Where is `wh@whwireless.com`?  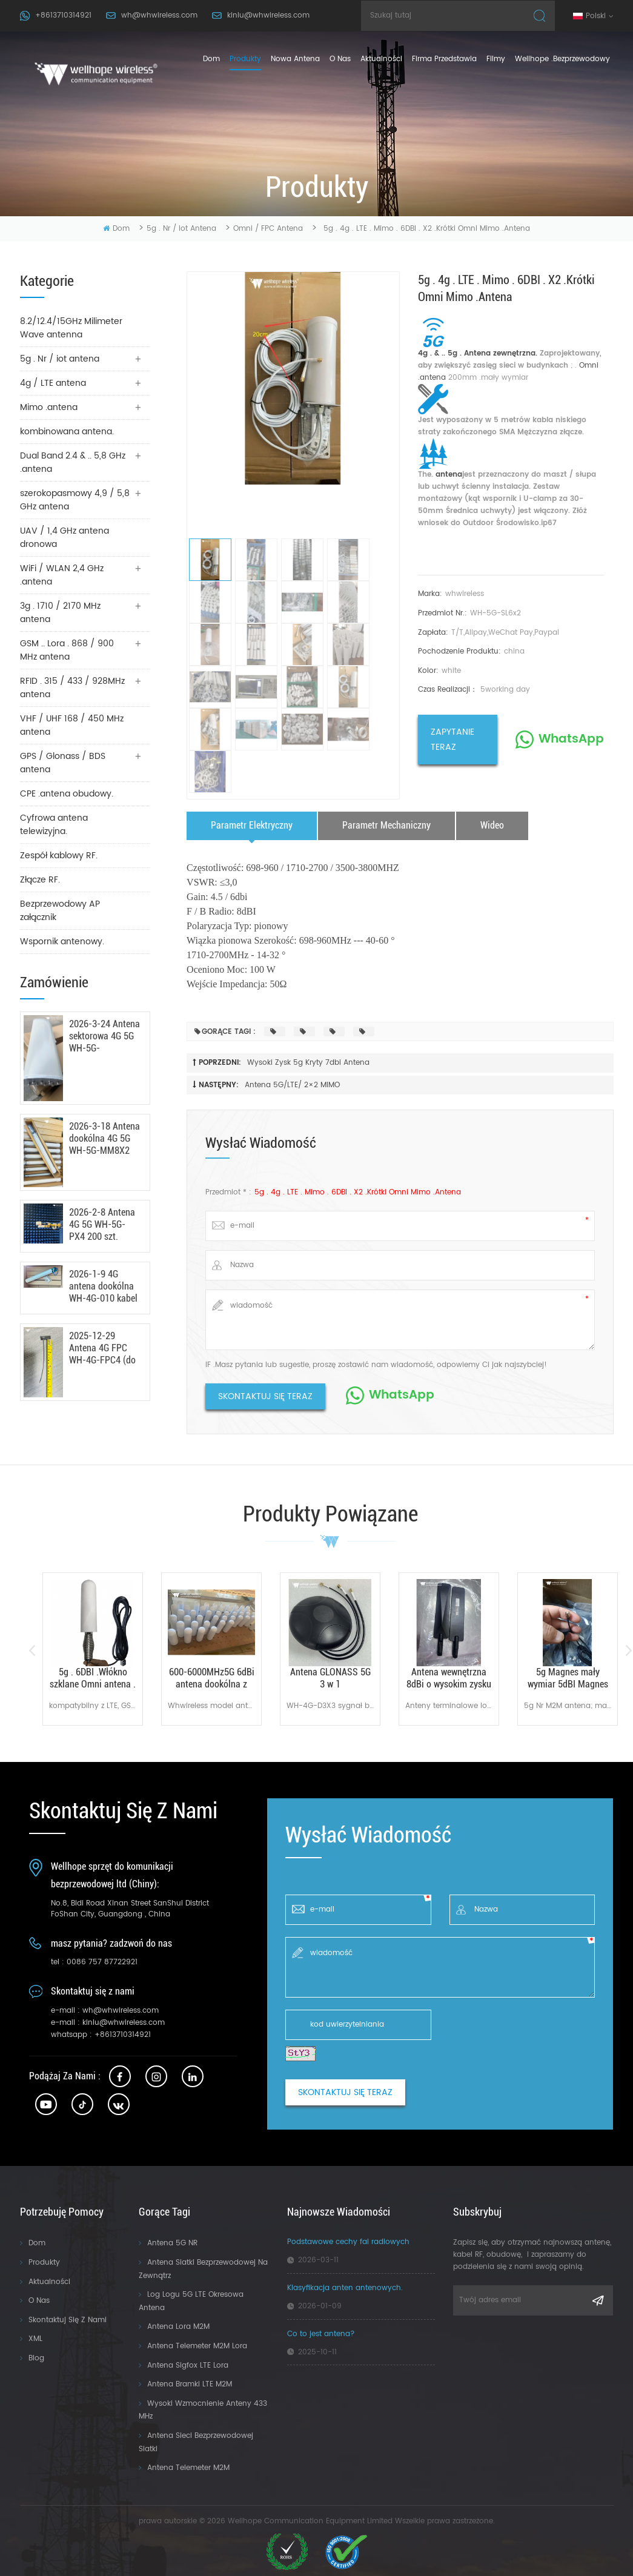
wh@whwireless.com is located at coordinates (159, 15).